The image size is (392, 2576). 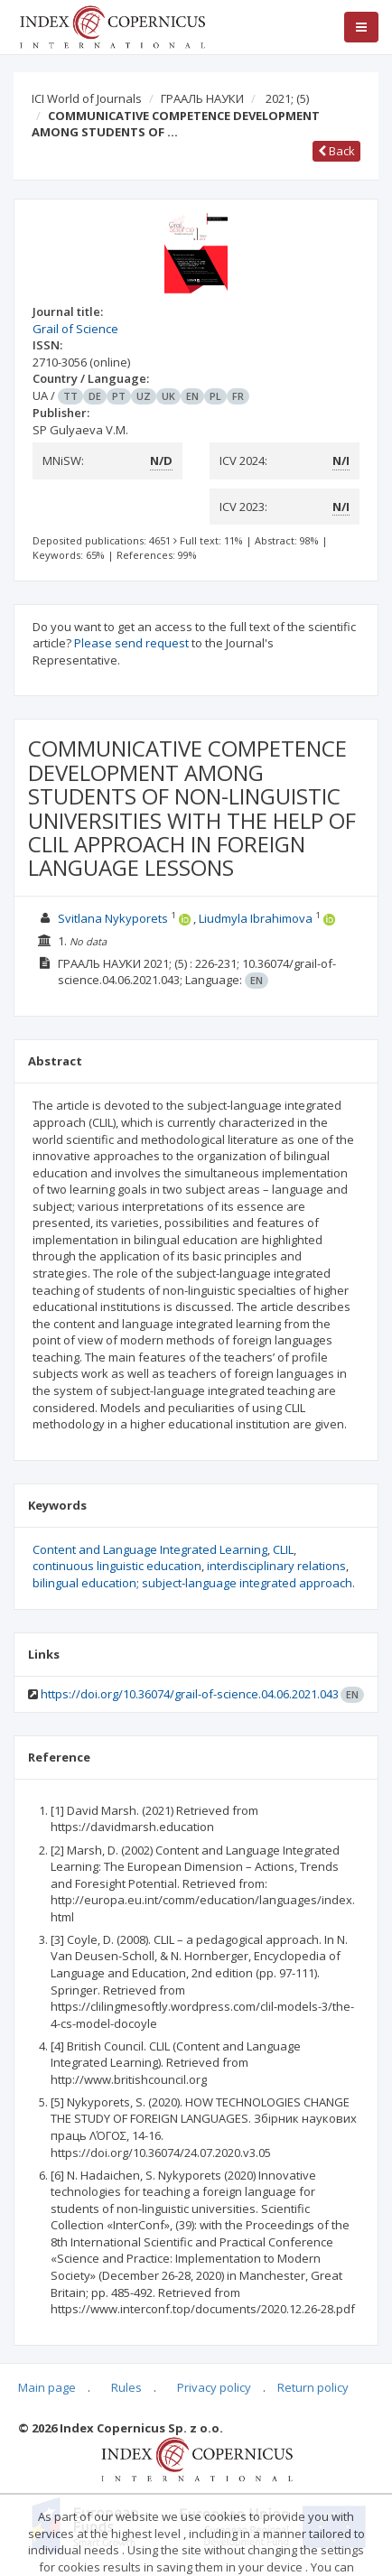 I want to click on Return policy, so click(x=313, y=2387).